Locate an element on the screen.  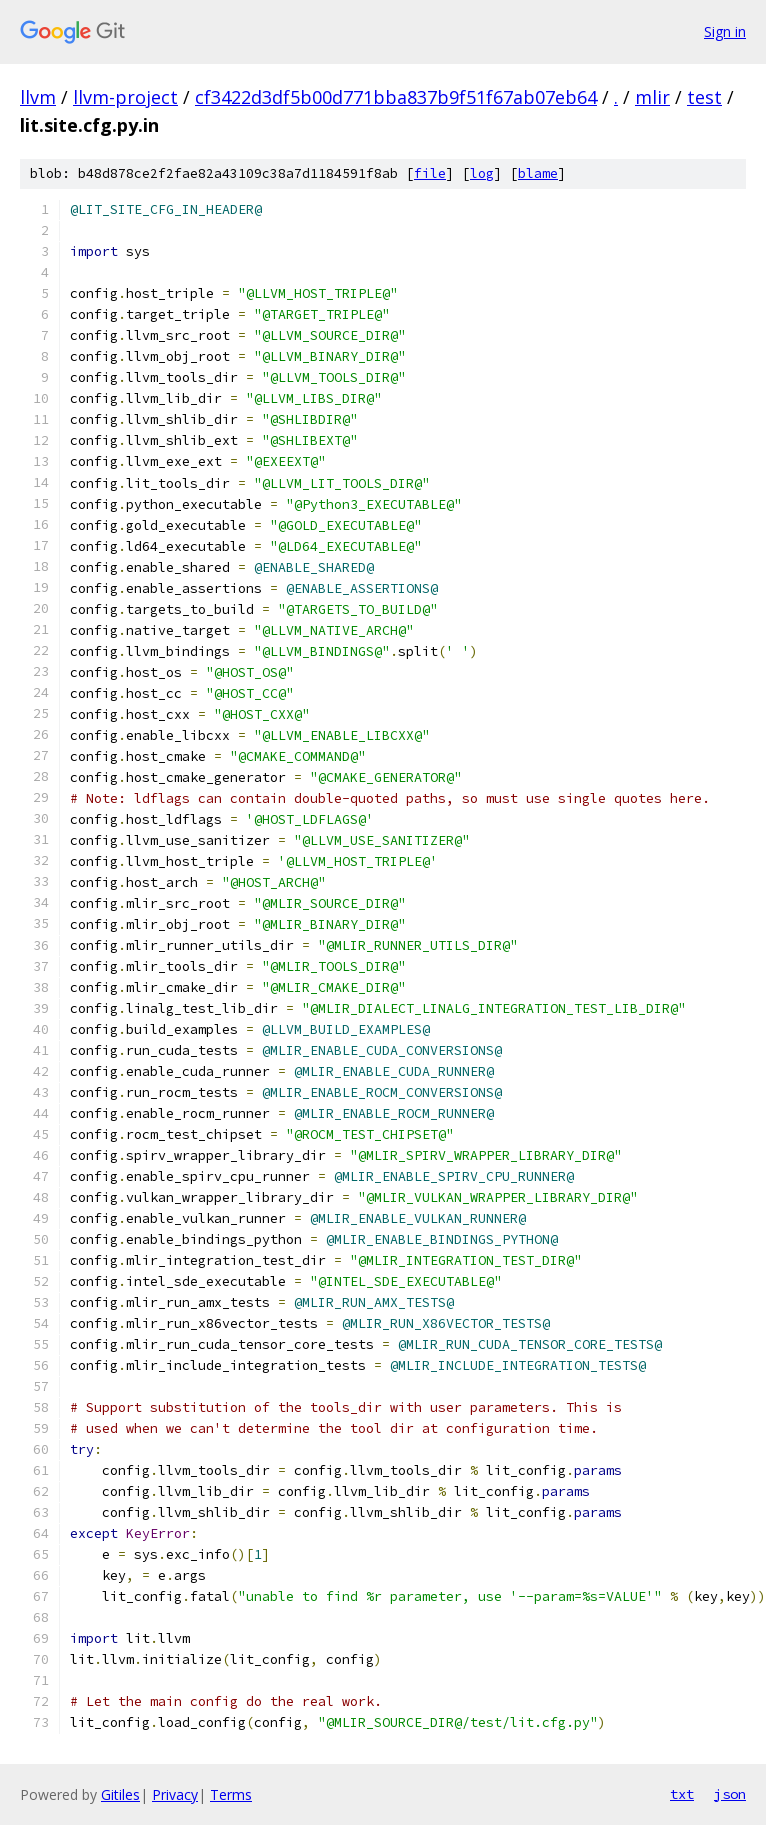
Gitiles is located at coordinates (120, 1794).